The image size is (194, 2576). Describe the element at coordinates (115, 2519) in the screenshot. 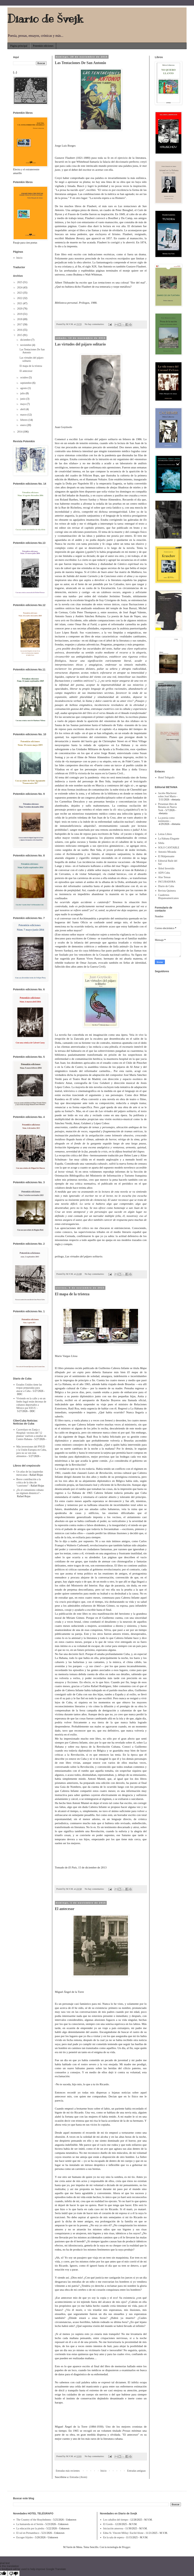

I see `Los caballos del tiempo` at that location.